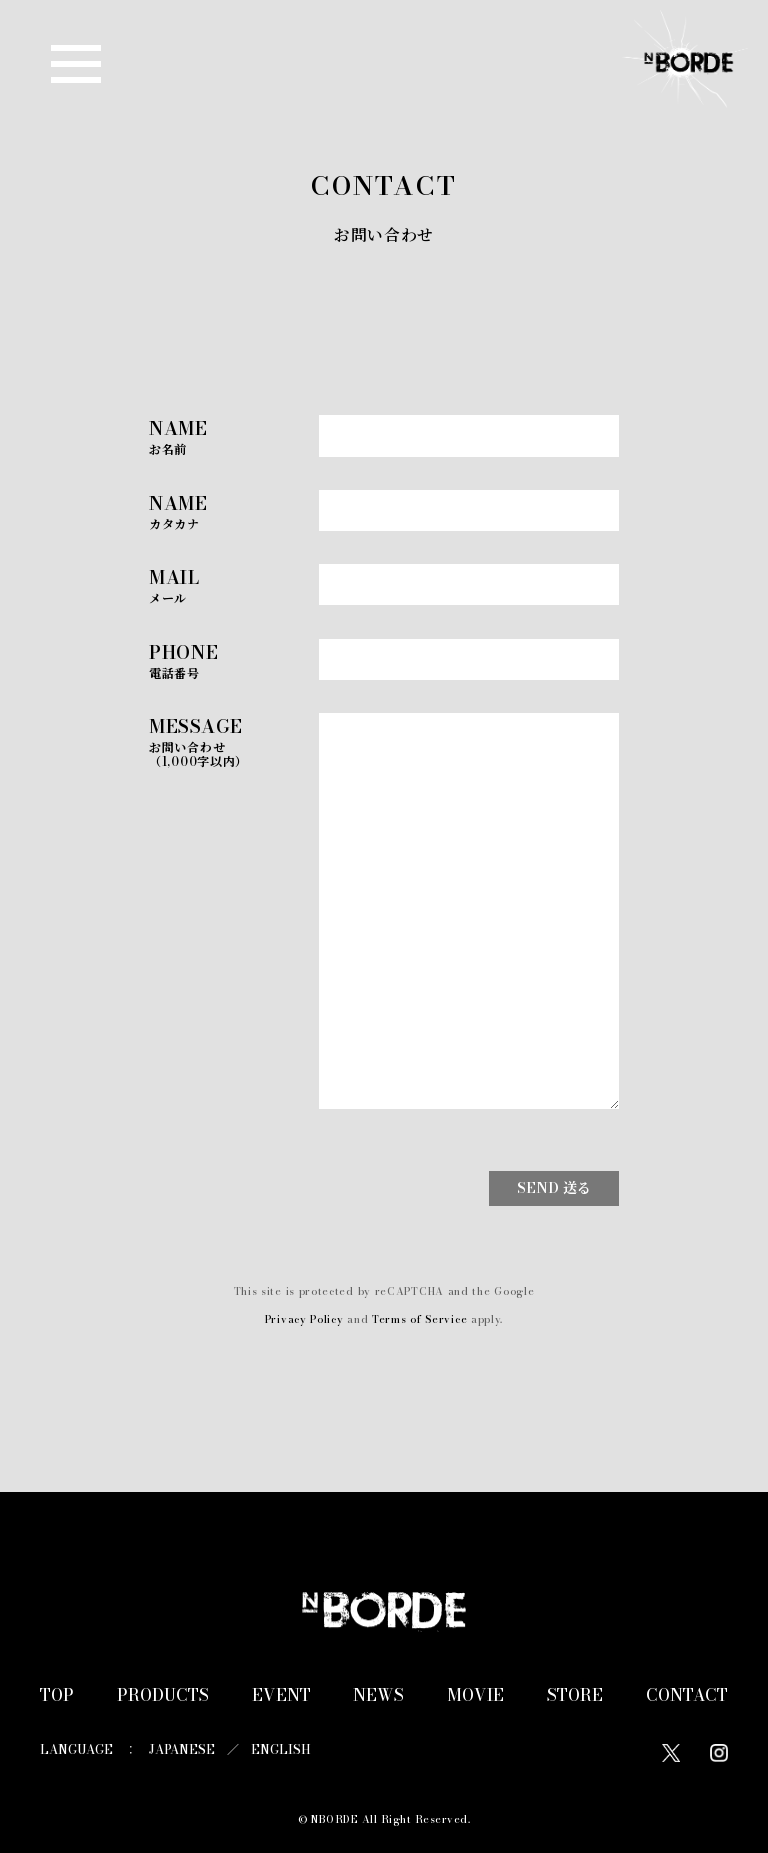 This screenshot has width=768, height=1853. Describe the element at coordinates (575, 1695) in the screenshot. I see `STORE` at that location.